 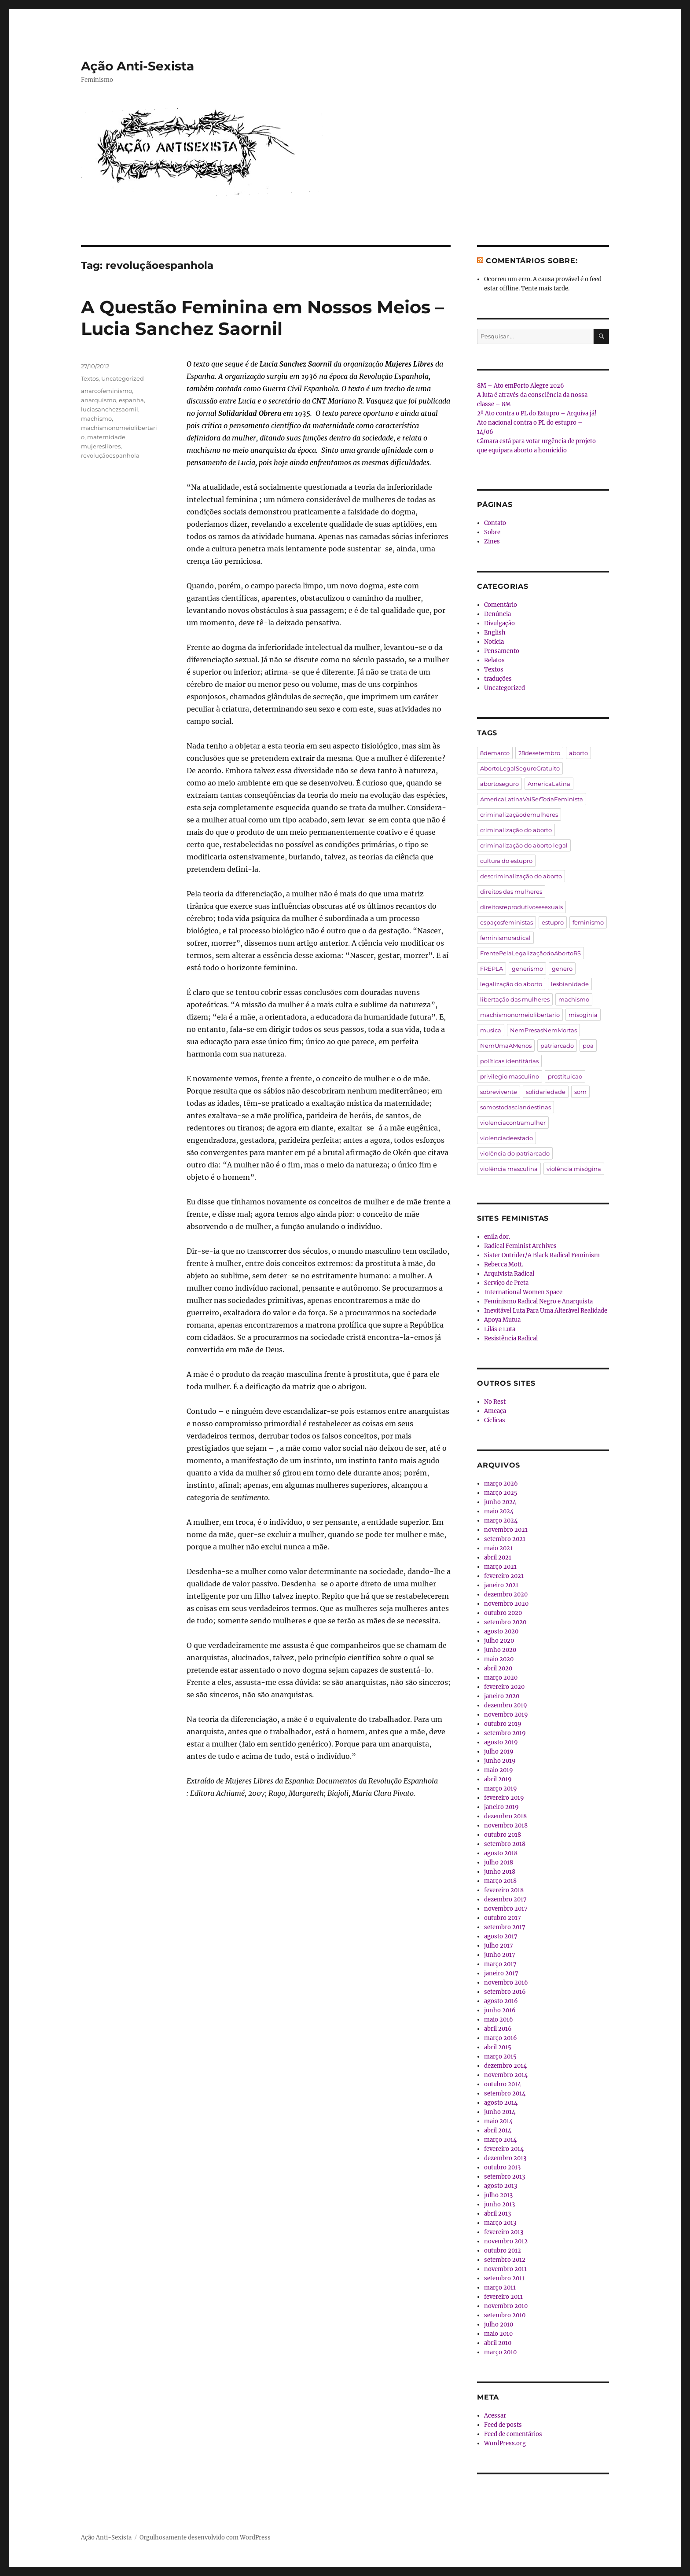 What do you see at coordinates (509, 1060) in the screenshot?
I see `políticas identitárias` at bounding box center [509, 1060].